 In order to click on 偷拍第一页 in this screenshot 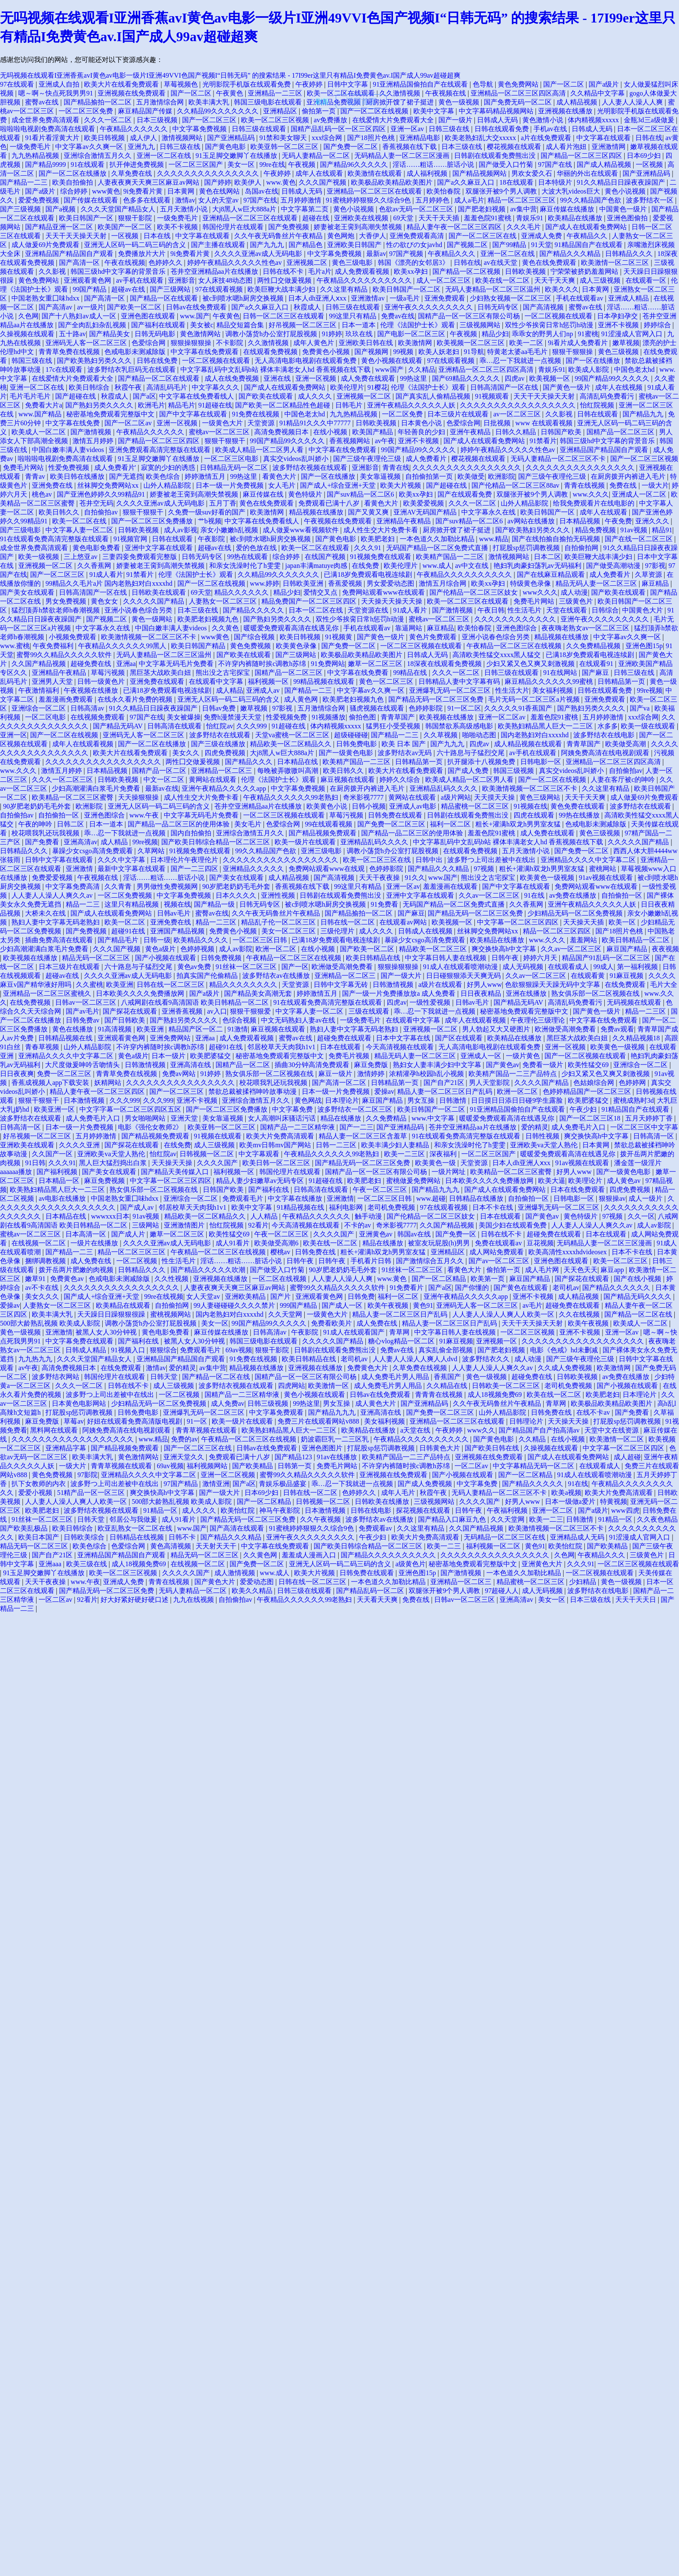, I will do `click(319, 111)`.